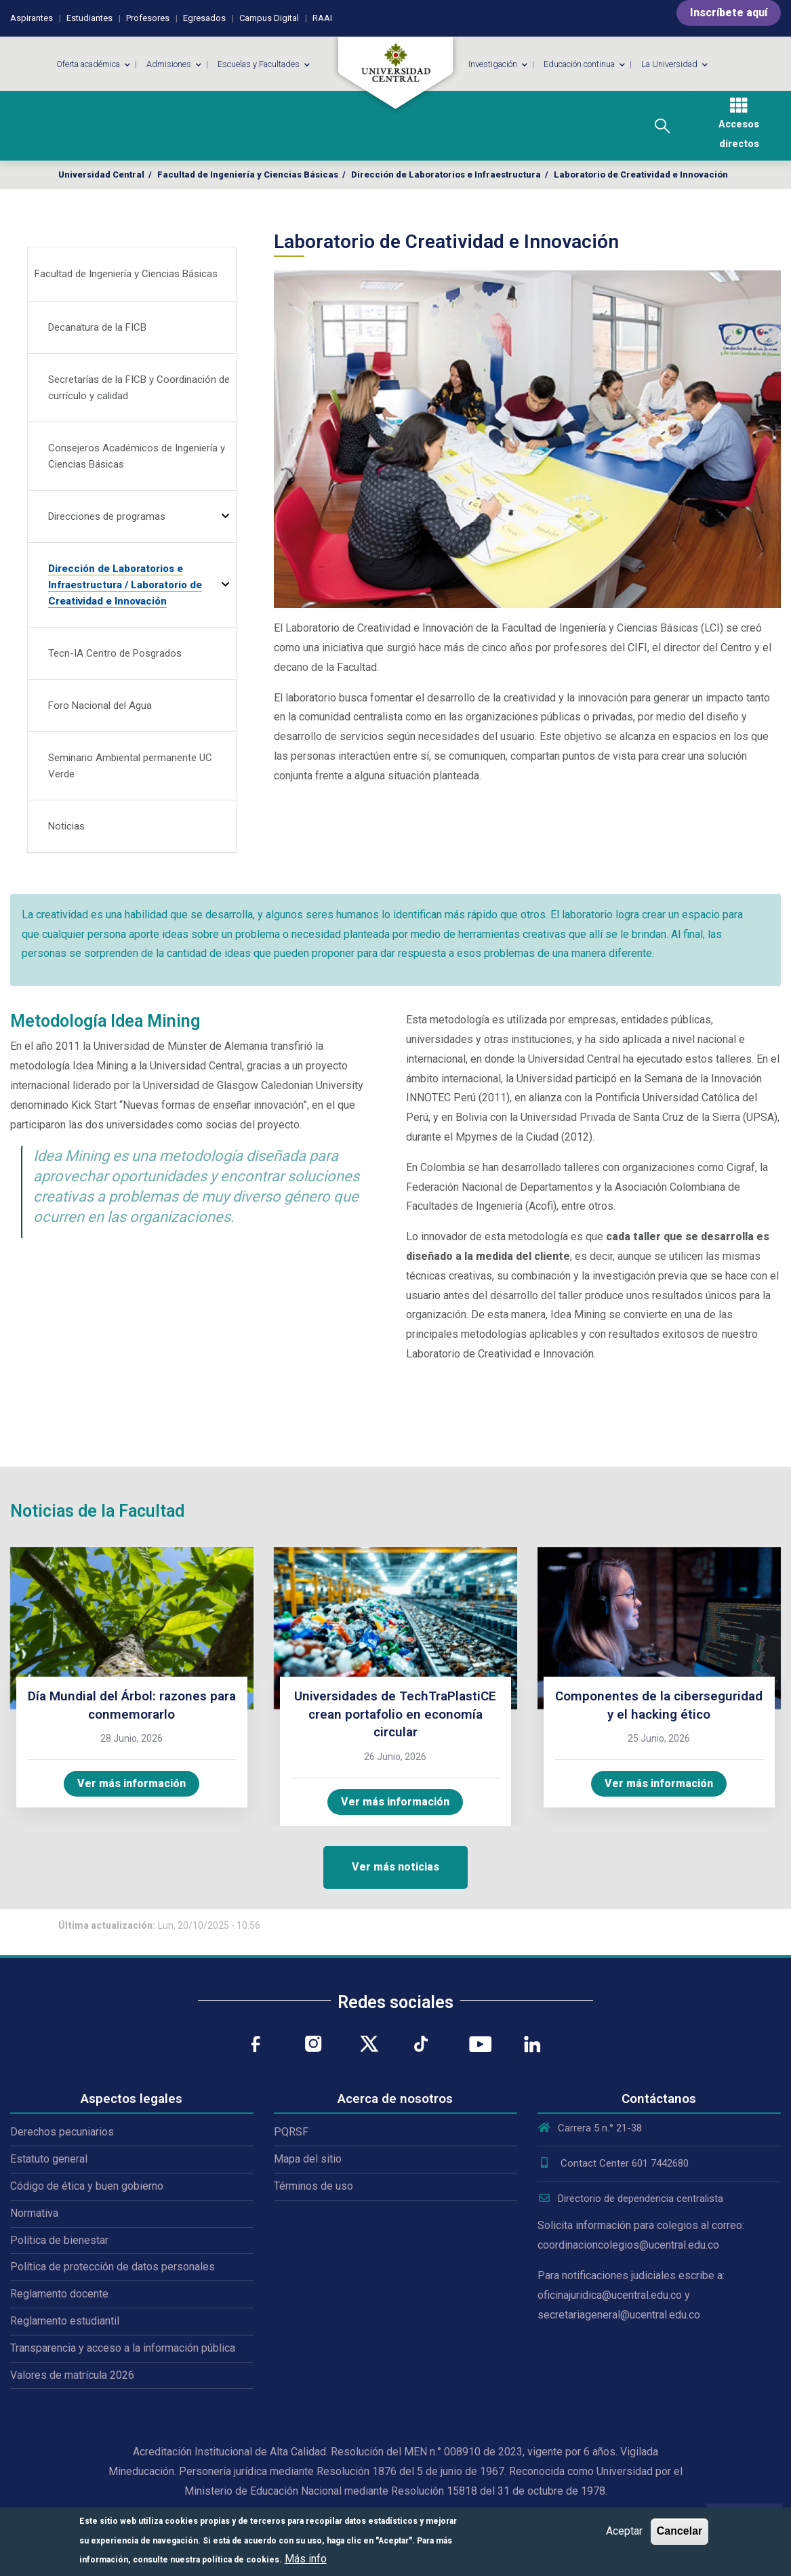 The width and height of the screenshot is (791, 2576). Describe the element at coordinates (269, 18) in the screenshot. I see `Campus Digital` at that location.